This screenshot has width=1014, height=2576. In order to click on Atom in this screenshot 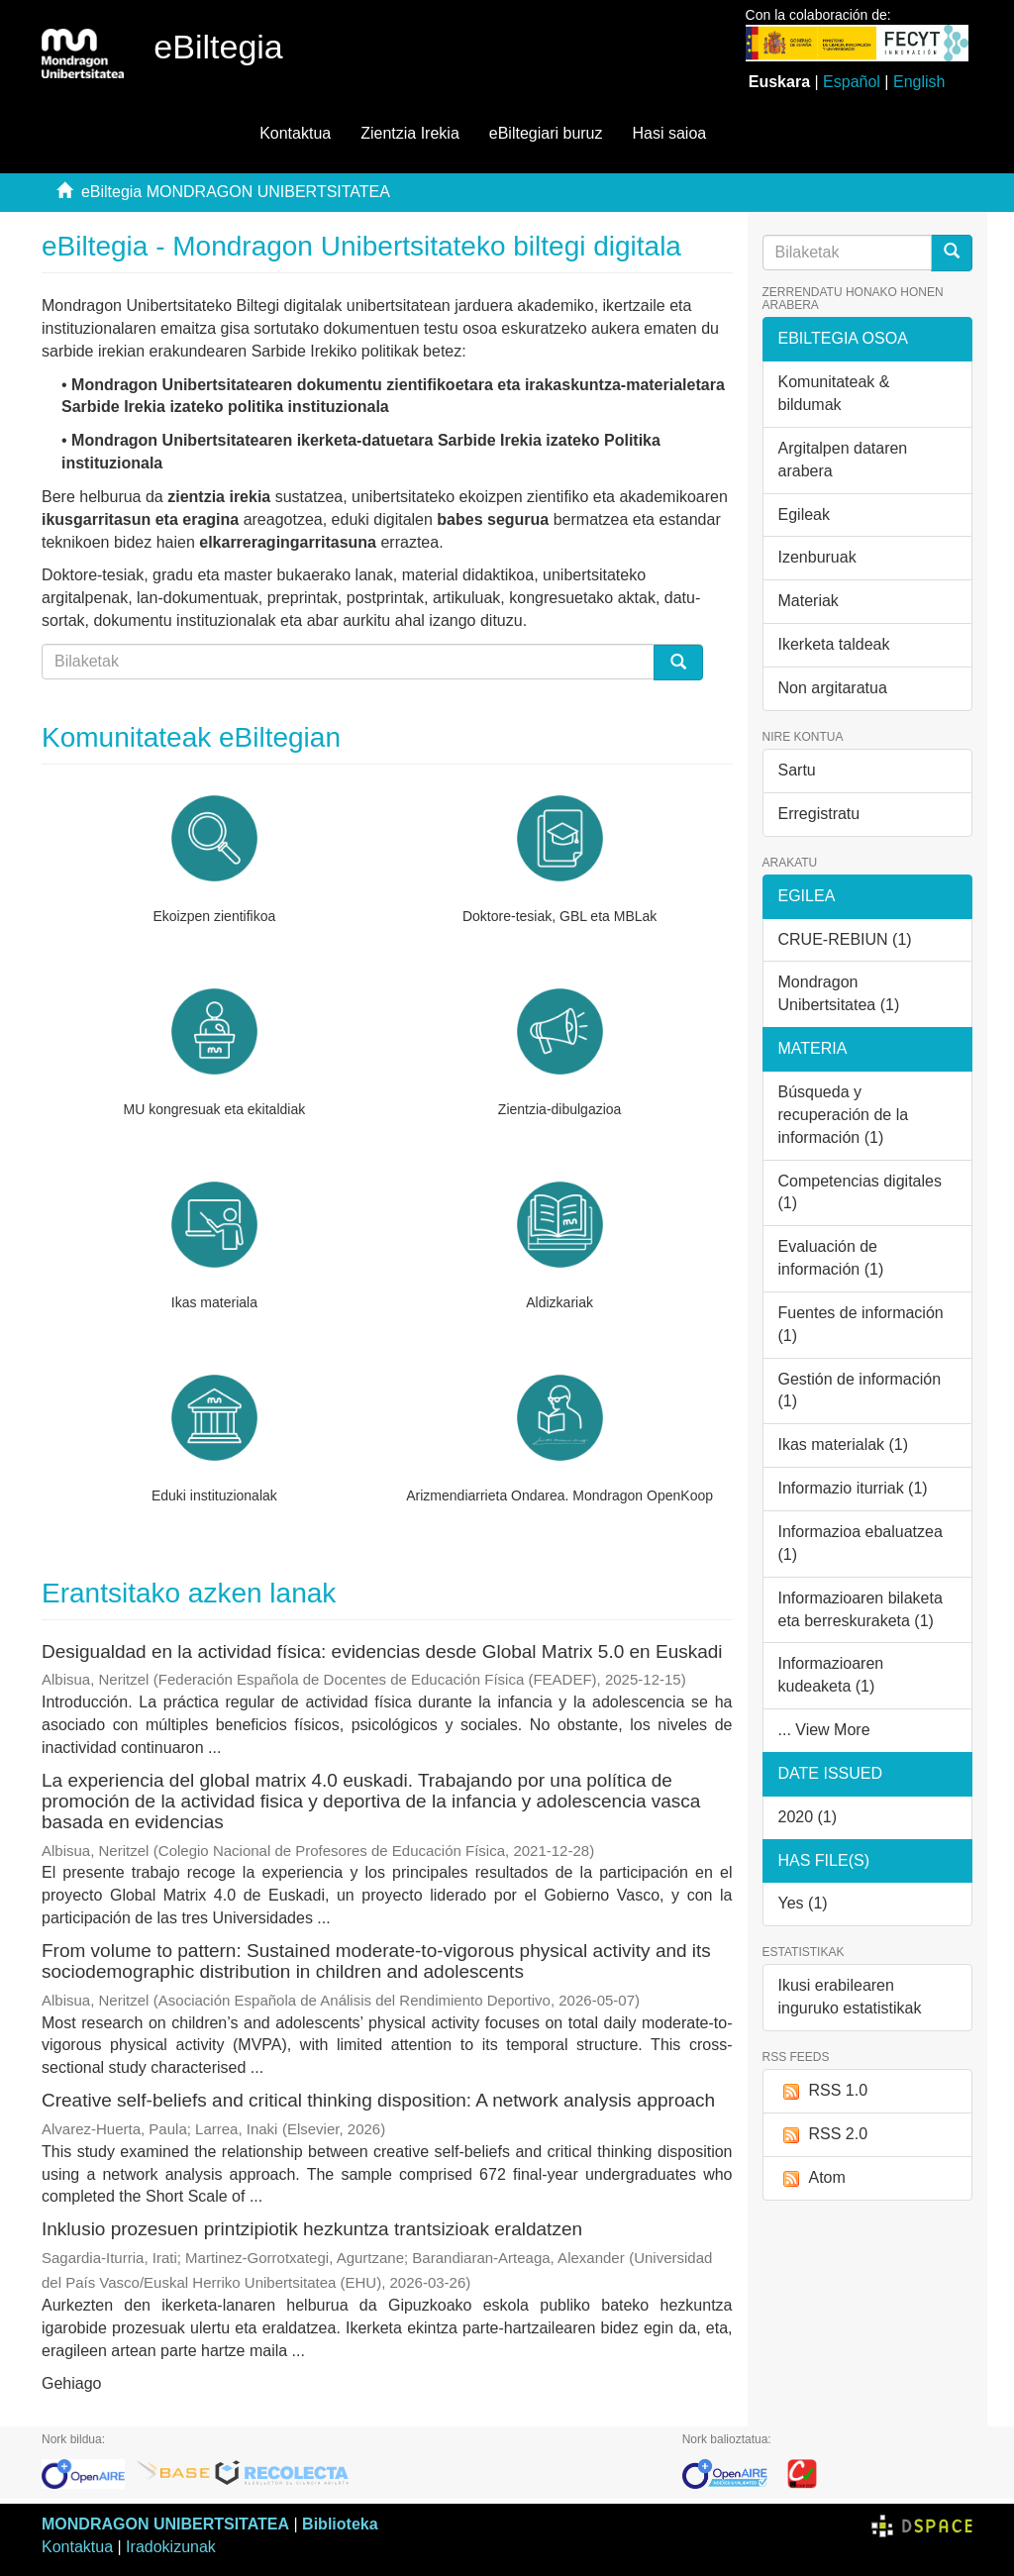, I will do `click(812, 2178)`.